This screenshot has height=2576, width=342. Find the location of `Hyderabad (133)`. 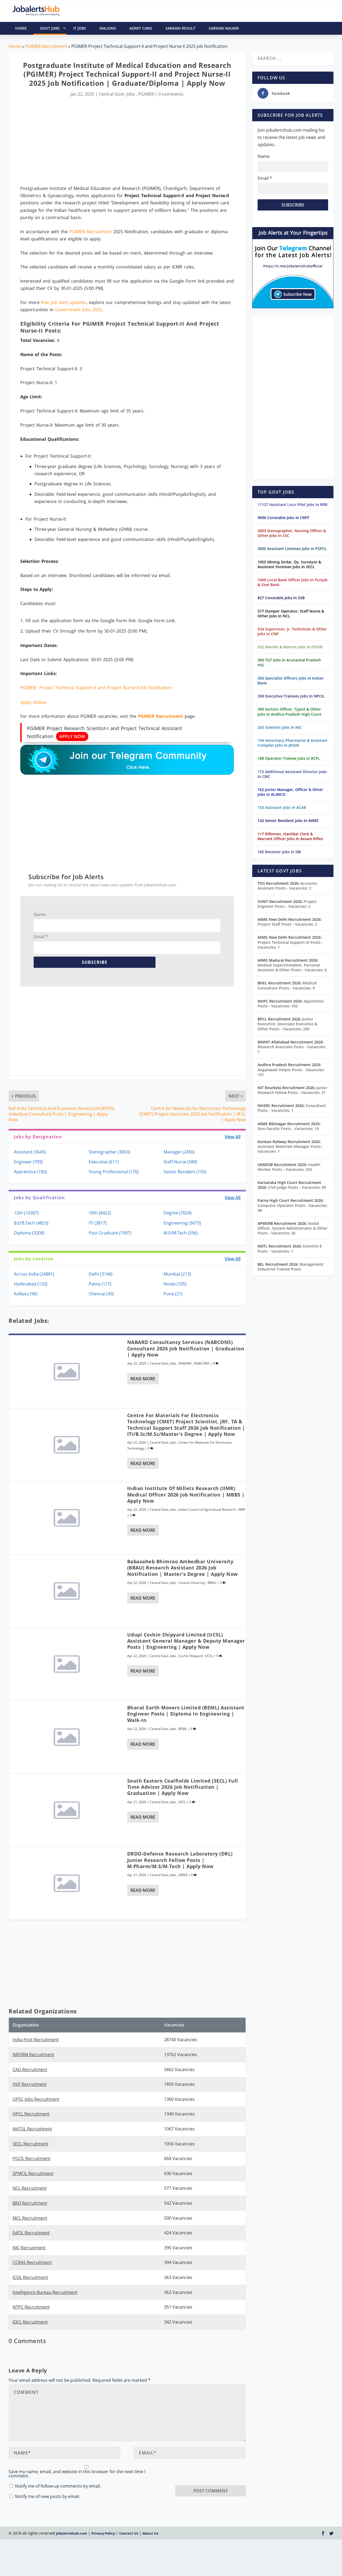

Hyderabad (133) is located at coordinates (30, 1284).